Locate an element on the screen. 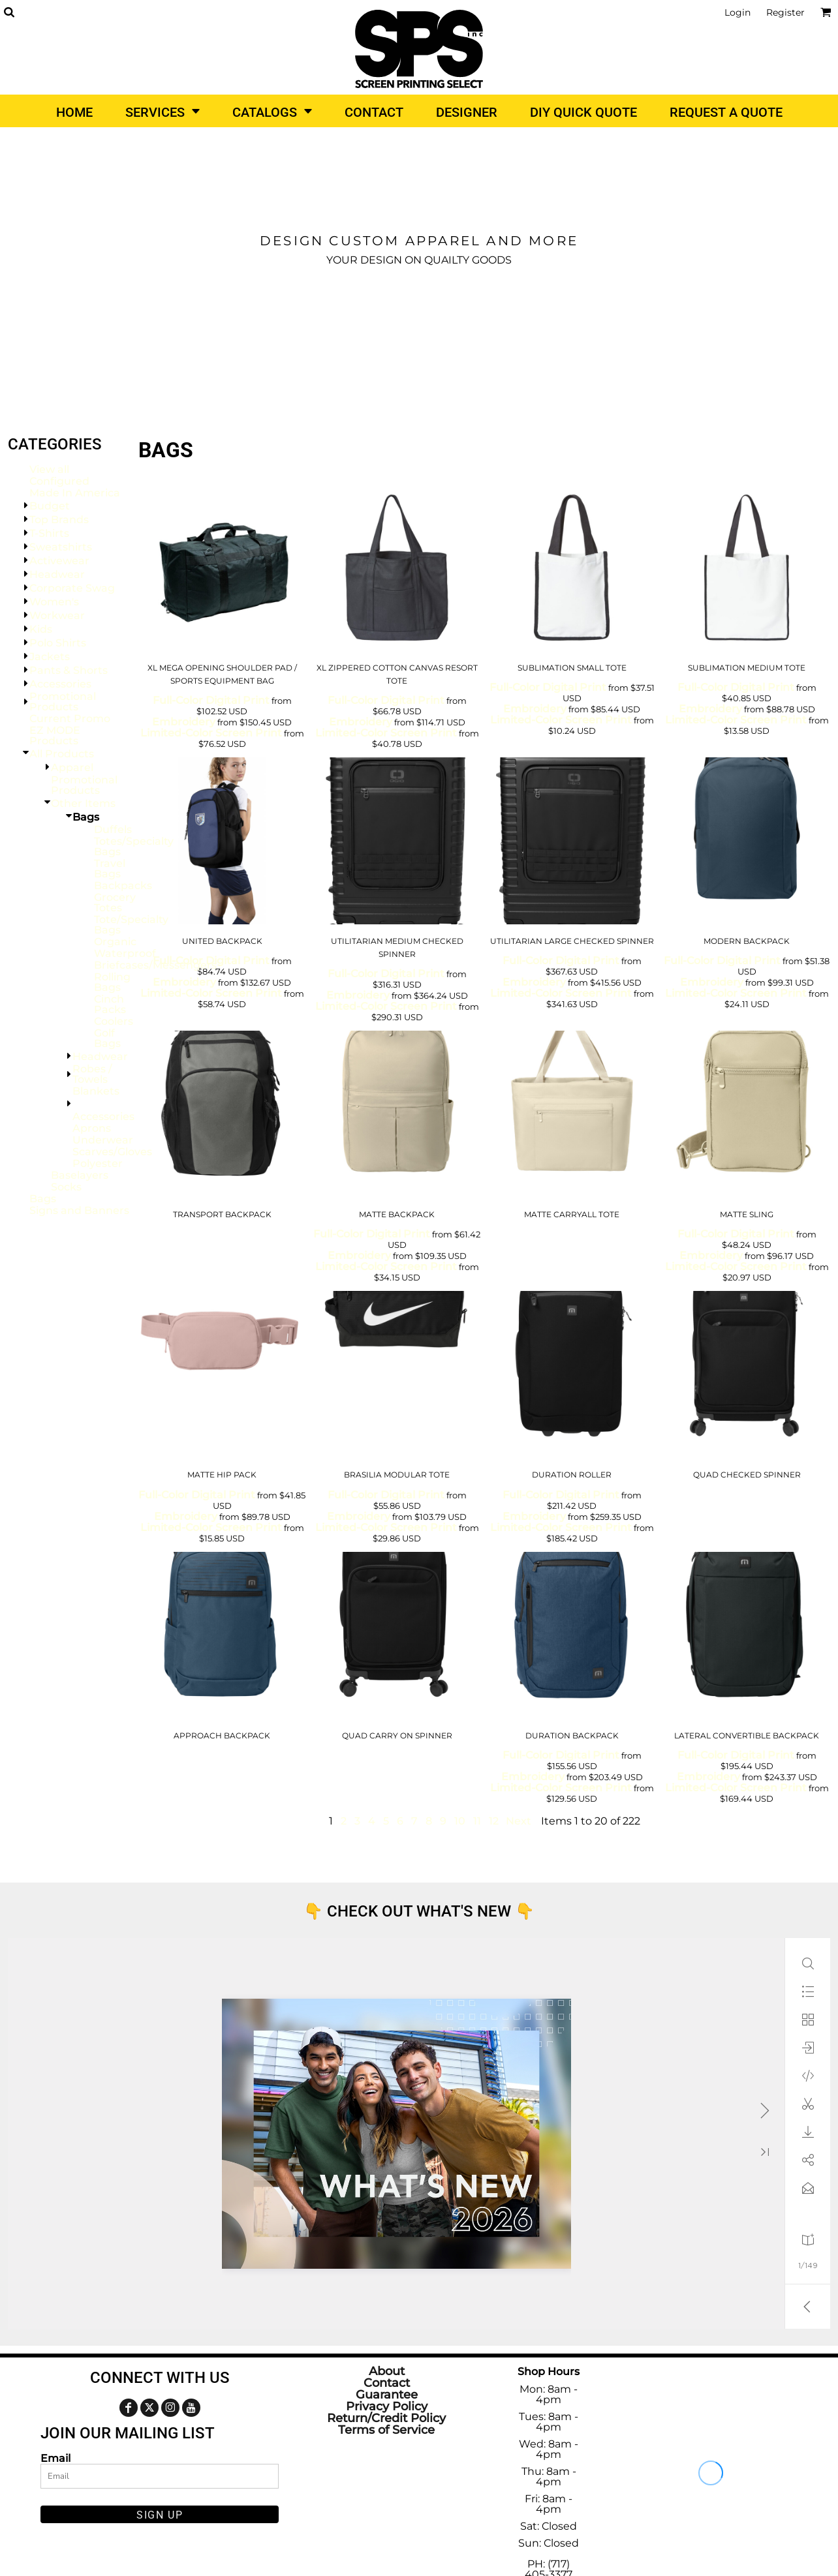 This screenshot has width=838, height=2576. About is located at coordinates (387, 2371).